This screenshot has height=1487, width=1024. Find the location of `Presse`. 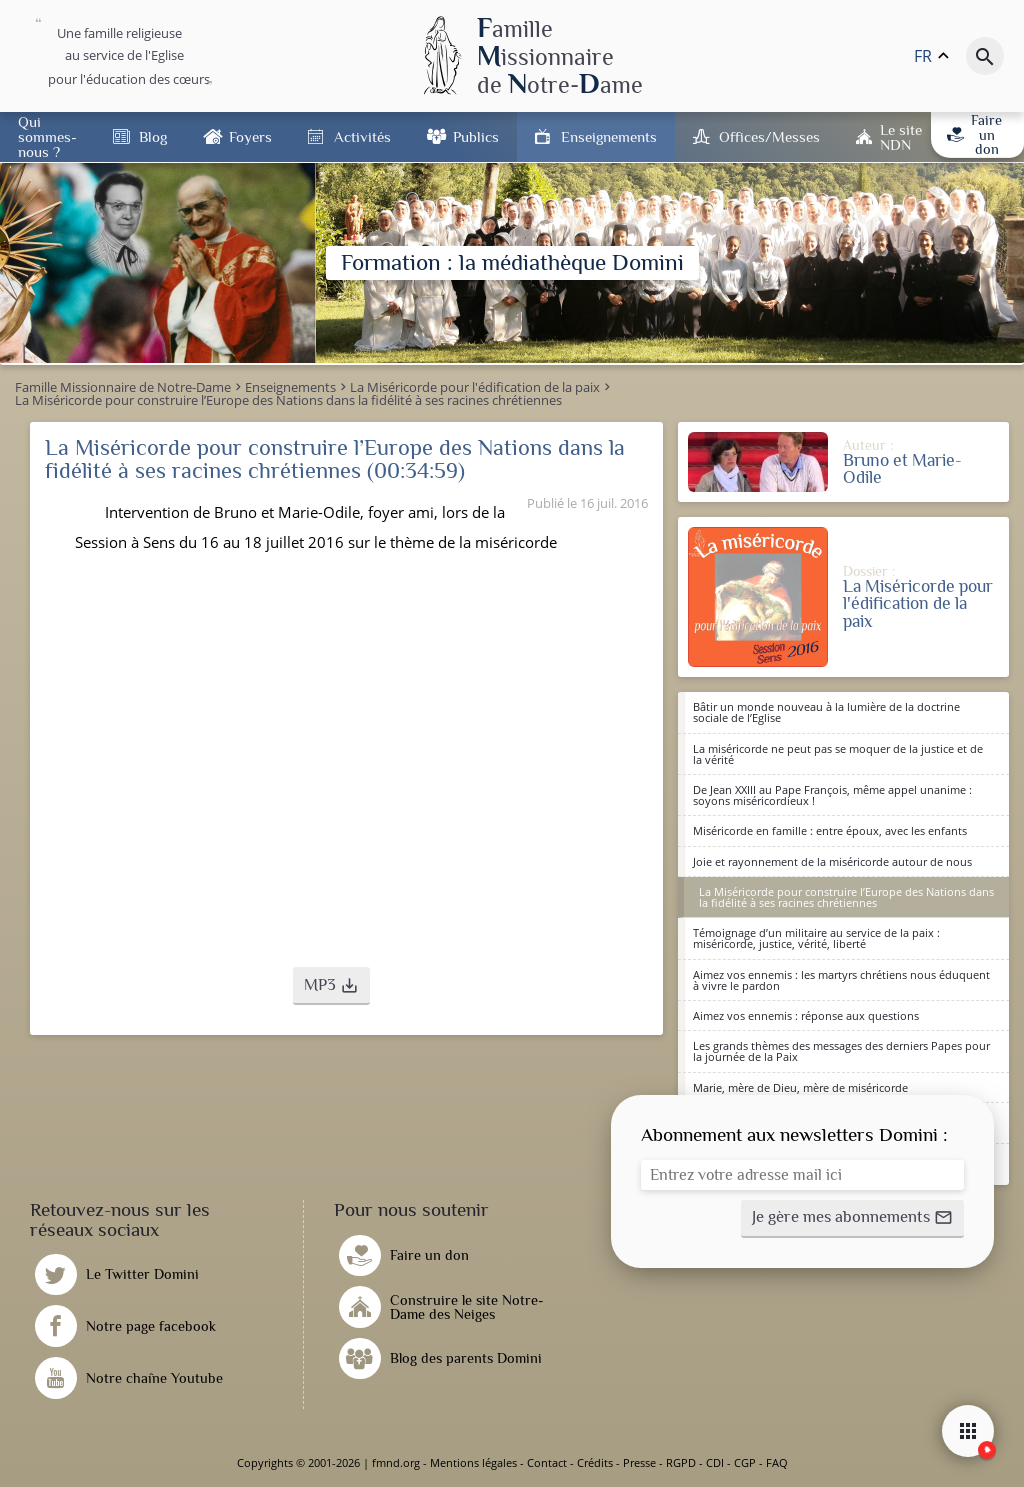

Presse is located at coordinates (639, 1462).